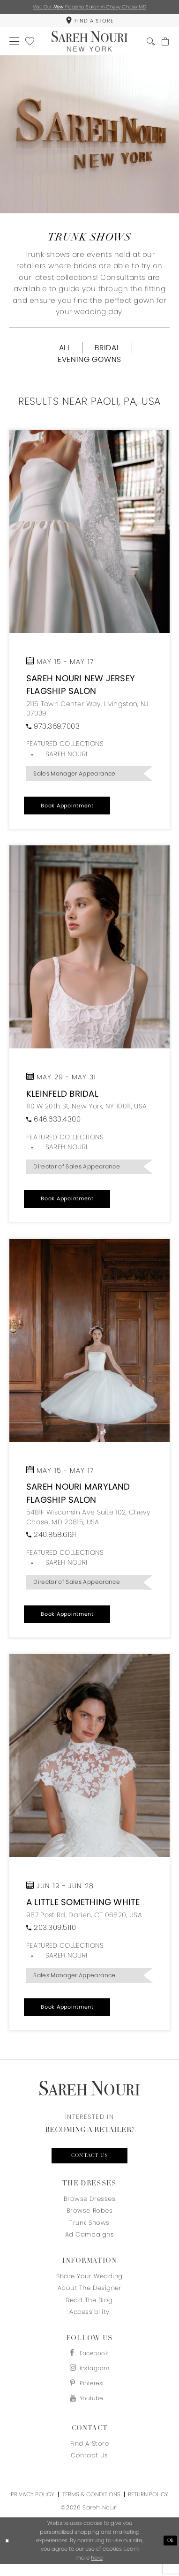  I want to click on [Visit our Instagram - Opens in new tab], so click(89, 2377).